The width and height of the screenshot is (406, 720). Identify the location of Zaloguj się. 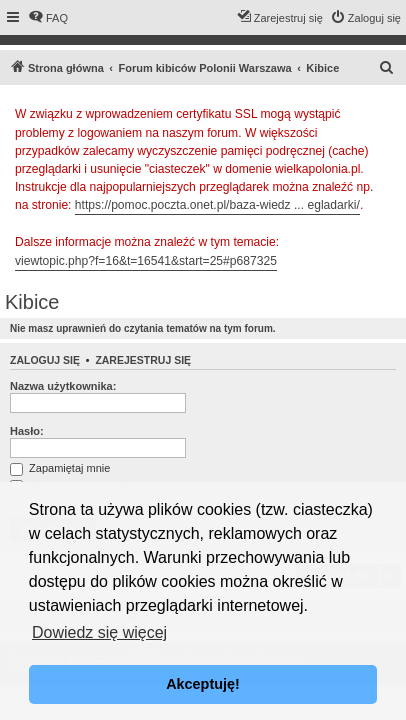
(45, 360).